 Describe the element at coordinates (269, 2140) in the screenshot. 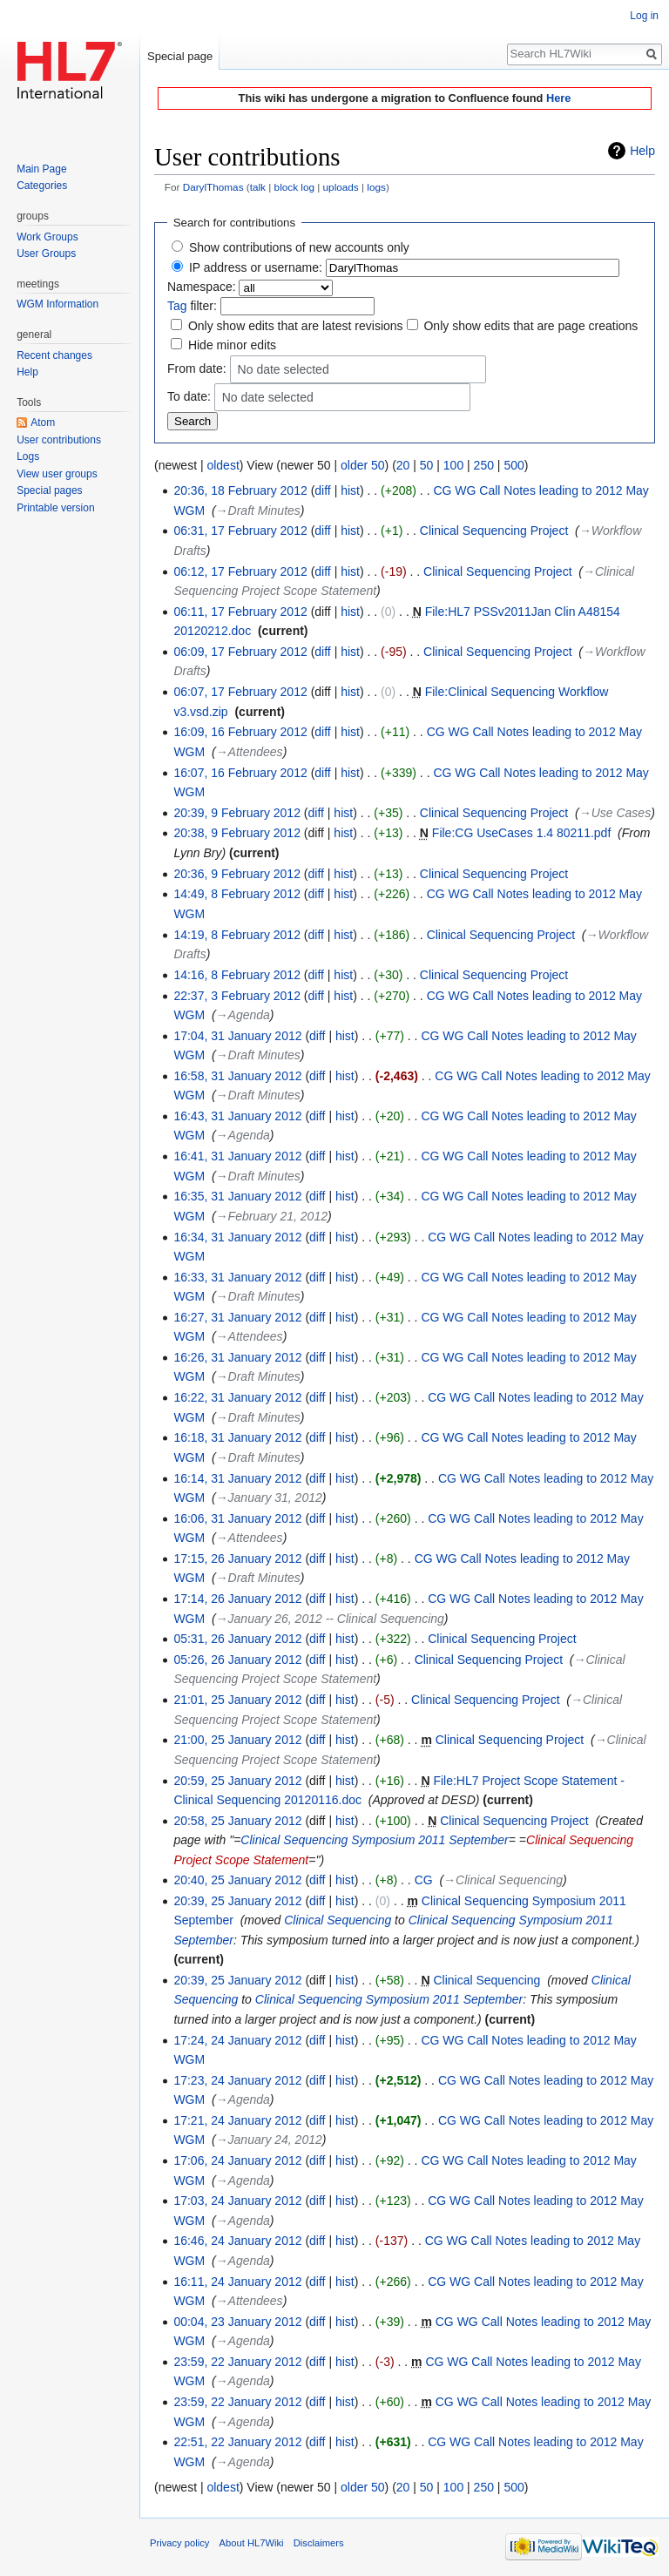

I see `→‎January 24, 2012` at that location.